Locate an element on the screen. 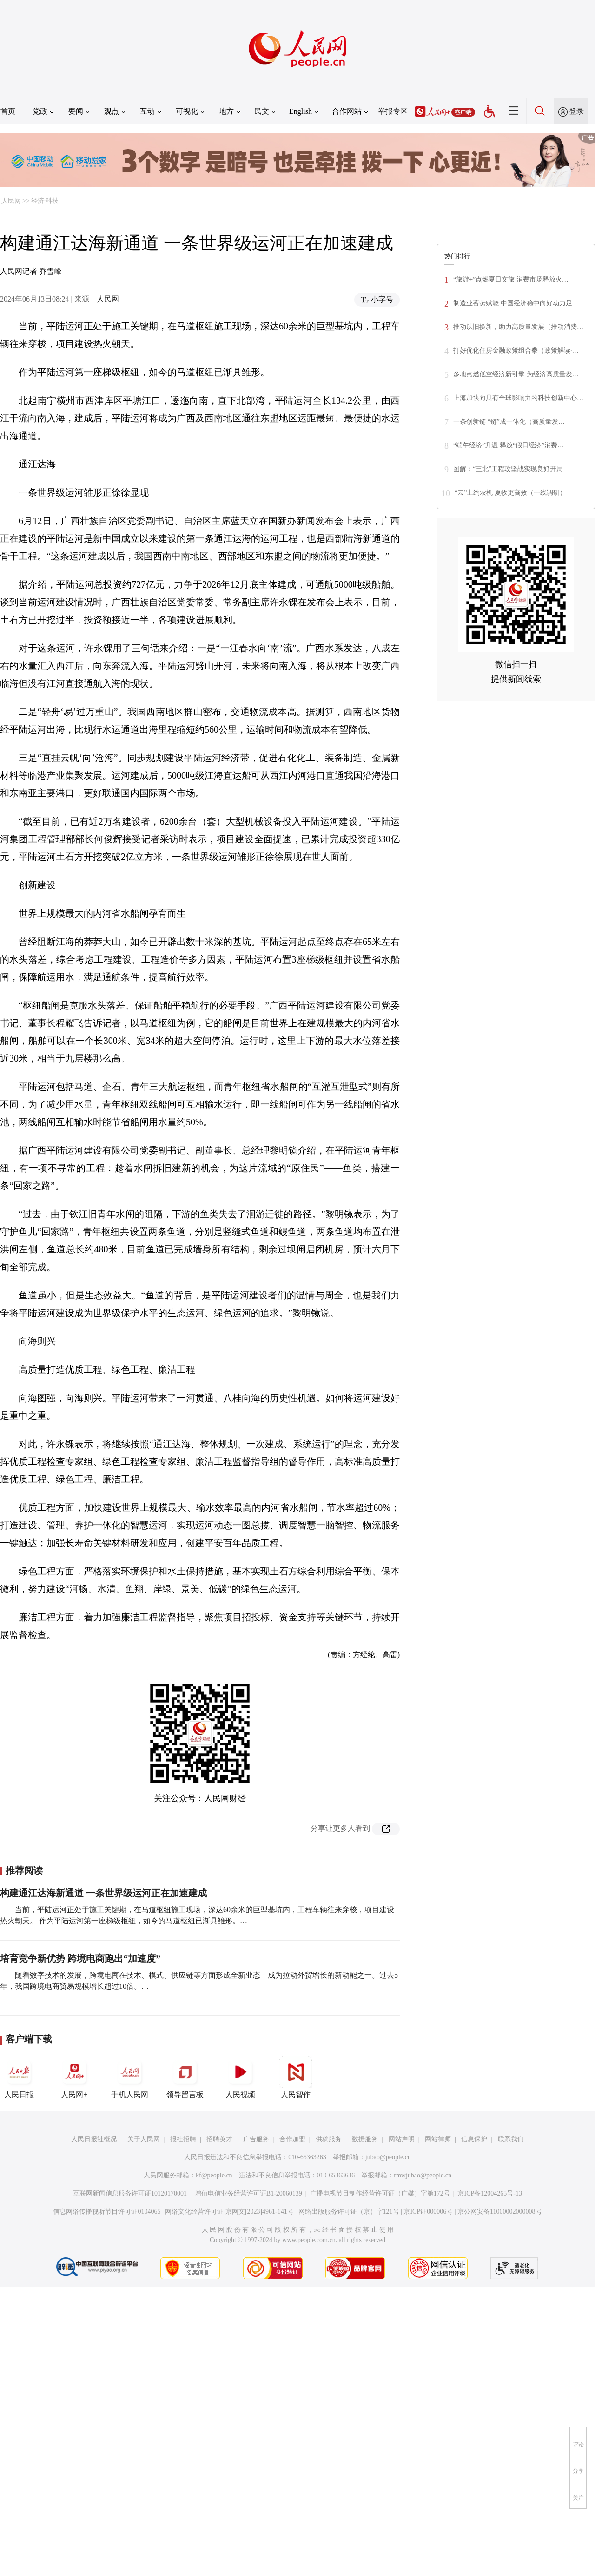  上海加快向具有全球影响力的科技创新中心… is located at coordinates (518, 397).